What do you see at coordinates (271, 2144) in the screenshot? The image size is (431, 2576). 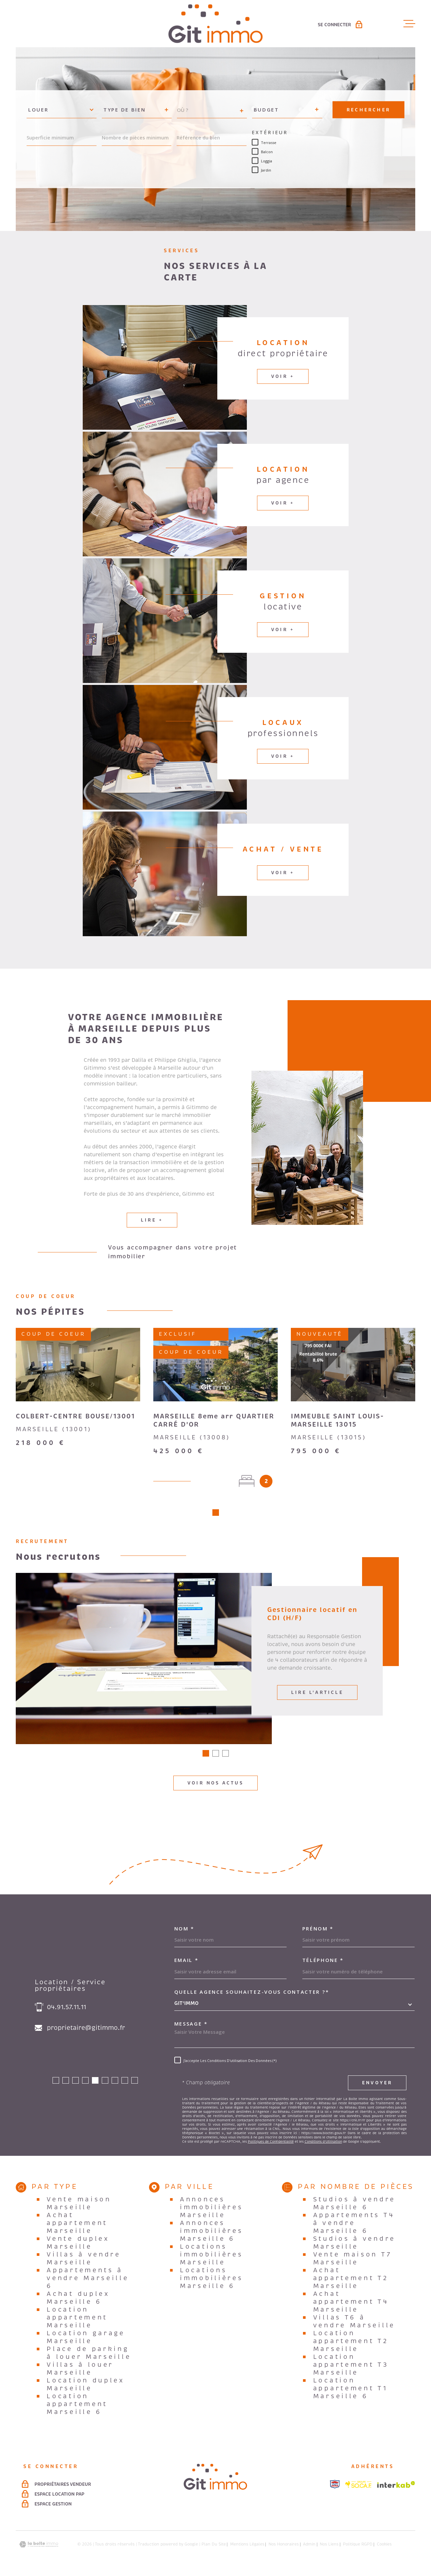 I see `Politiques de Confidentialité` at bounding box center [271, 2144].